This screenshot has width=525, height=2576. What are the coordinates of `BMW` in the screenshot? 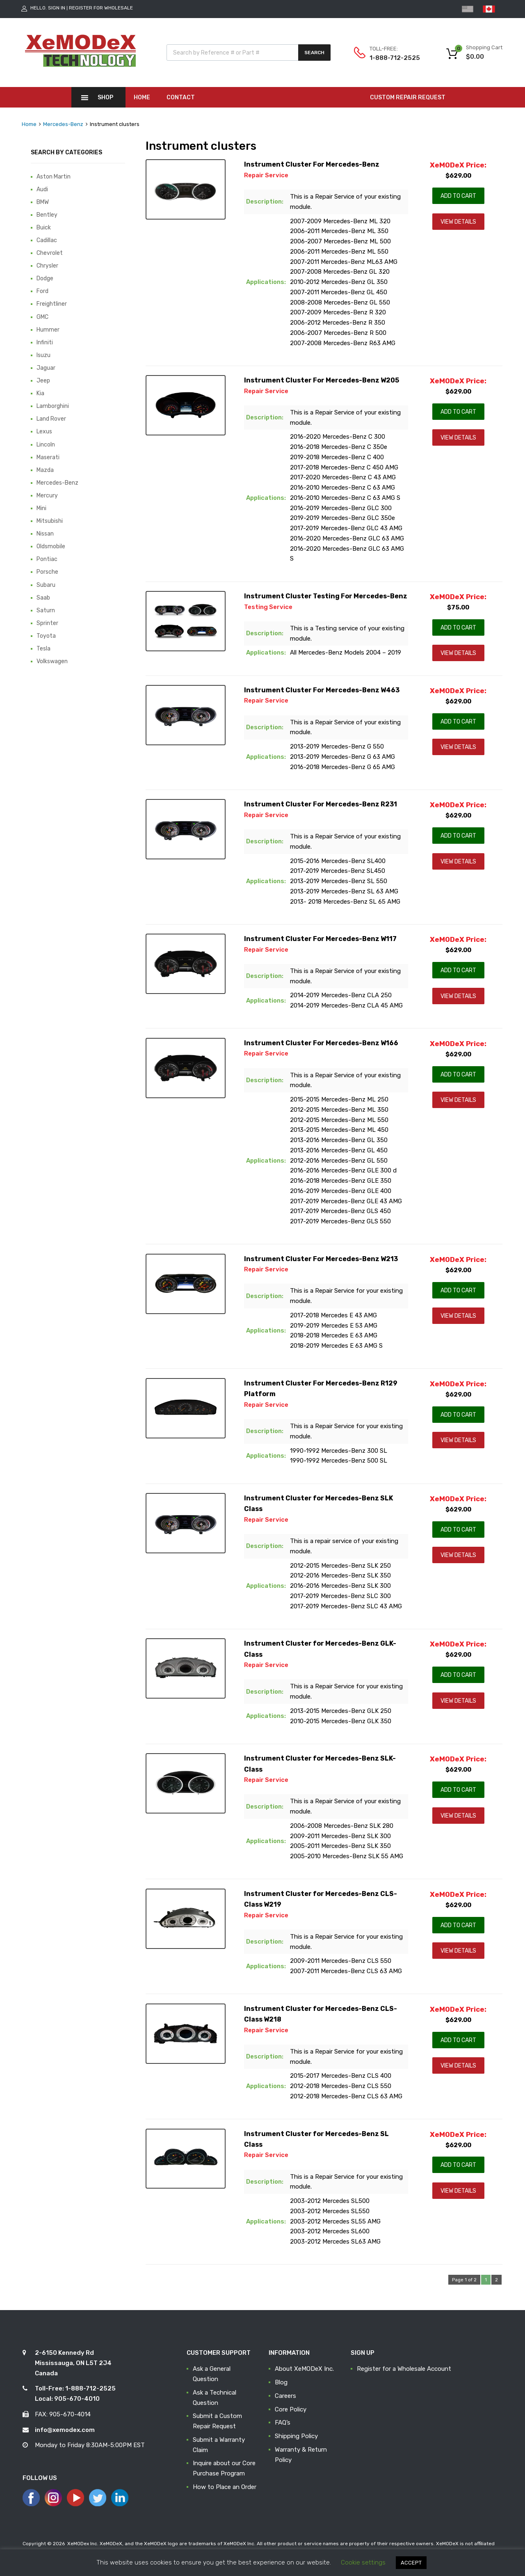 It's located at (43, 202).